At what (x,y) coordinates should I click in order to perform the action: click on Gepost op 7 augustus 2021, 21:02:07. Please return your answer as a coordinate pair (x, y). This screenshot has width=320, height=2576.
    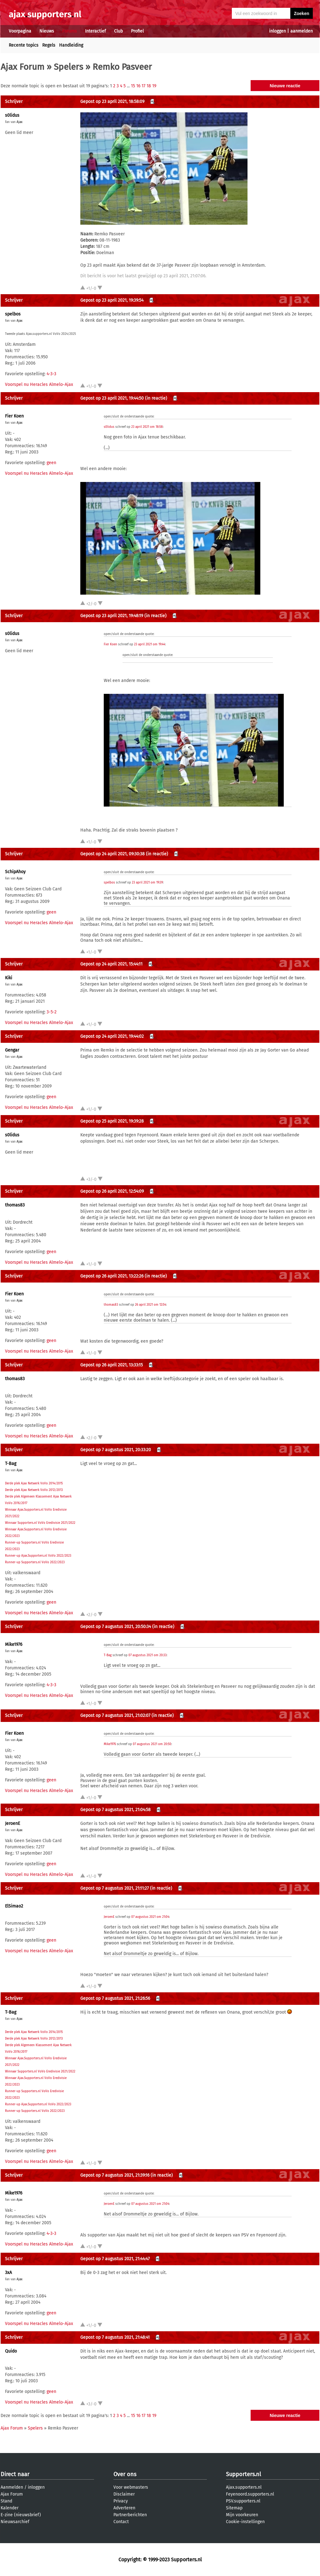
    Looking at the image, I should click on (115, 1715).